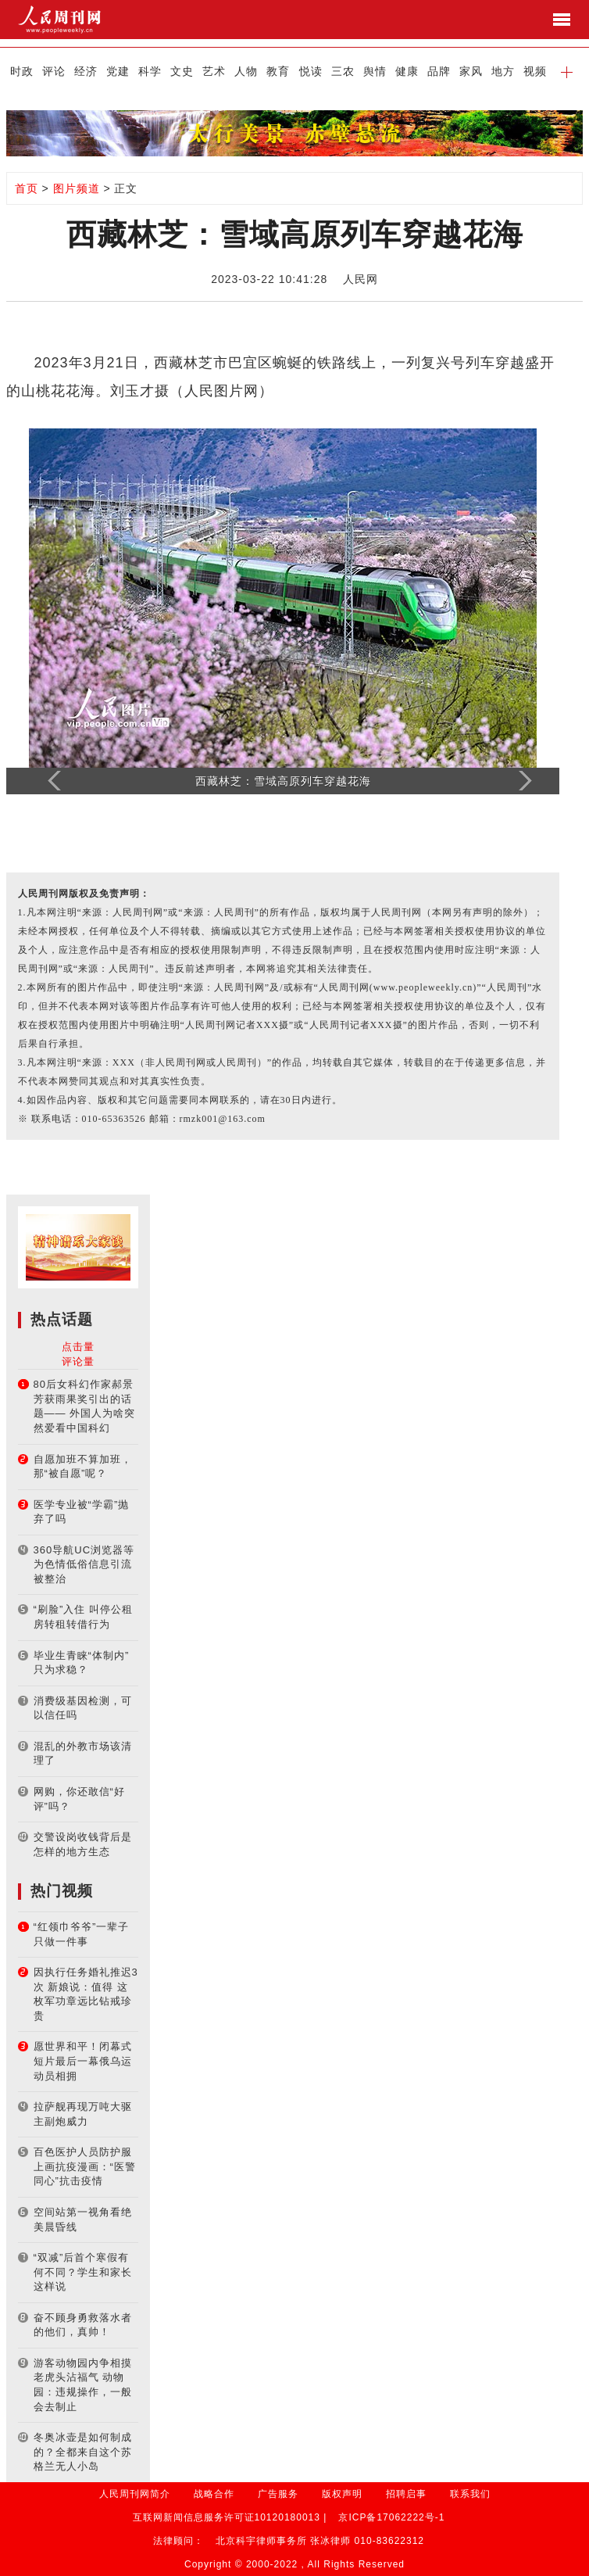  What do you see at coordinates (76, 188) in the screenshot?
I see `图片频道` at bounding box center [76, 188].